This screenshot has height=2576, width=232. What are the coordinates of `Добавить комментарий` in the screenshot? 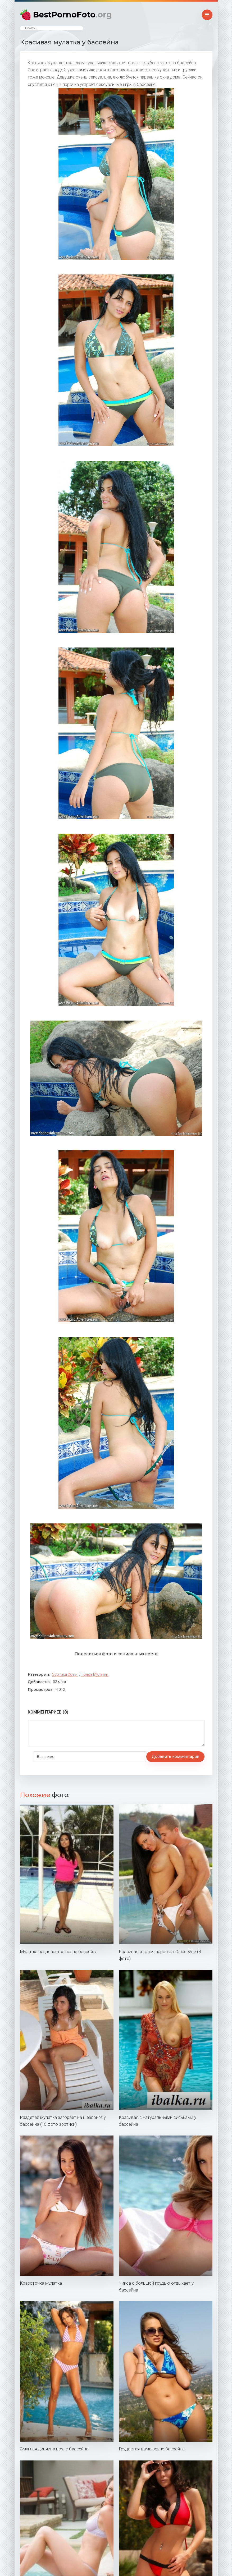 It's located at (57, 1756).